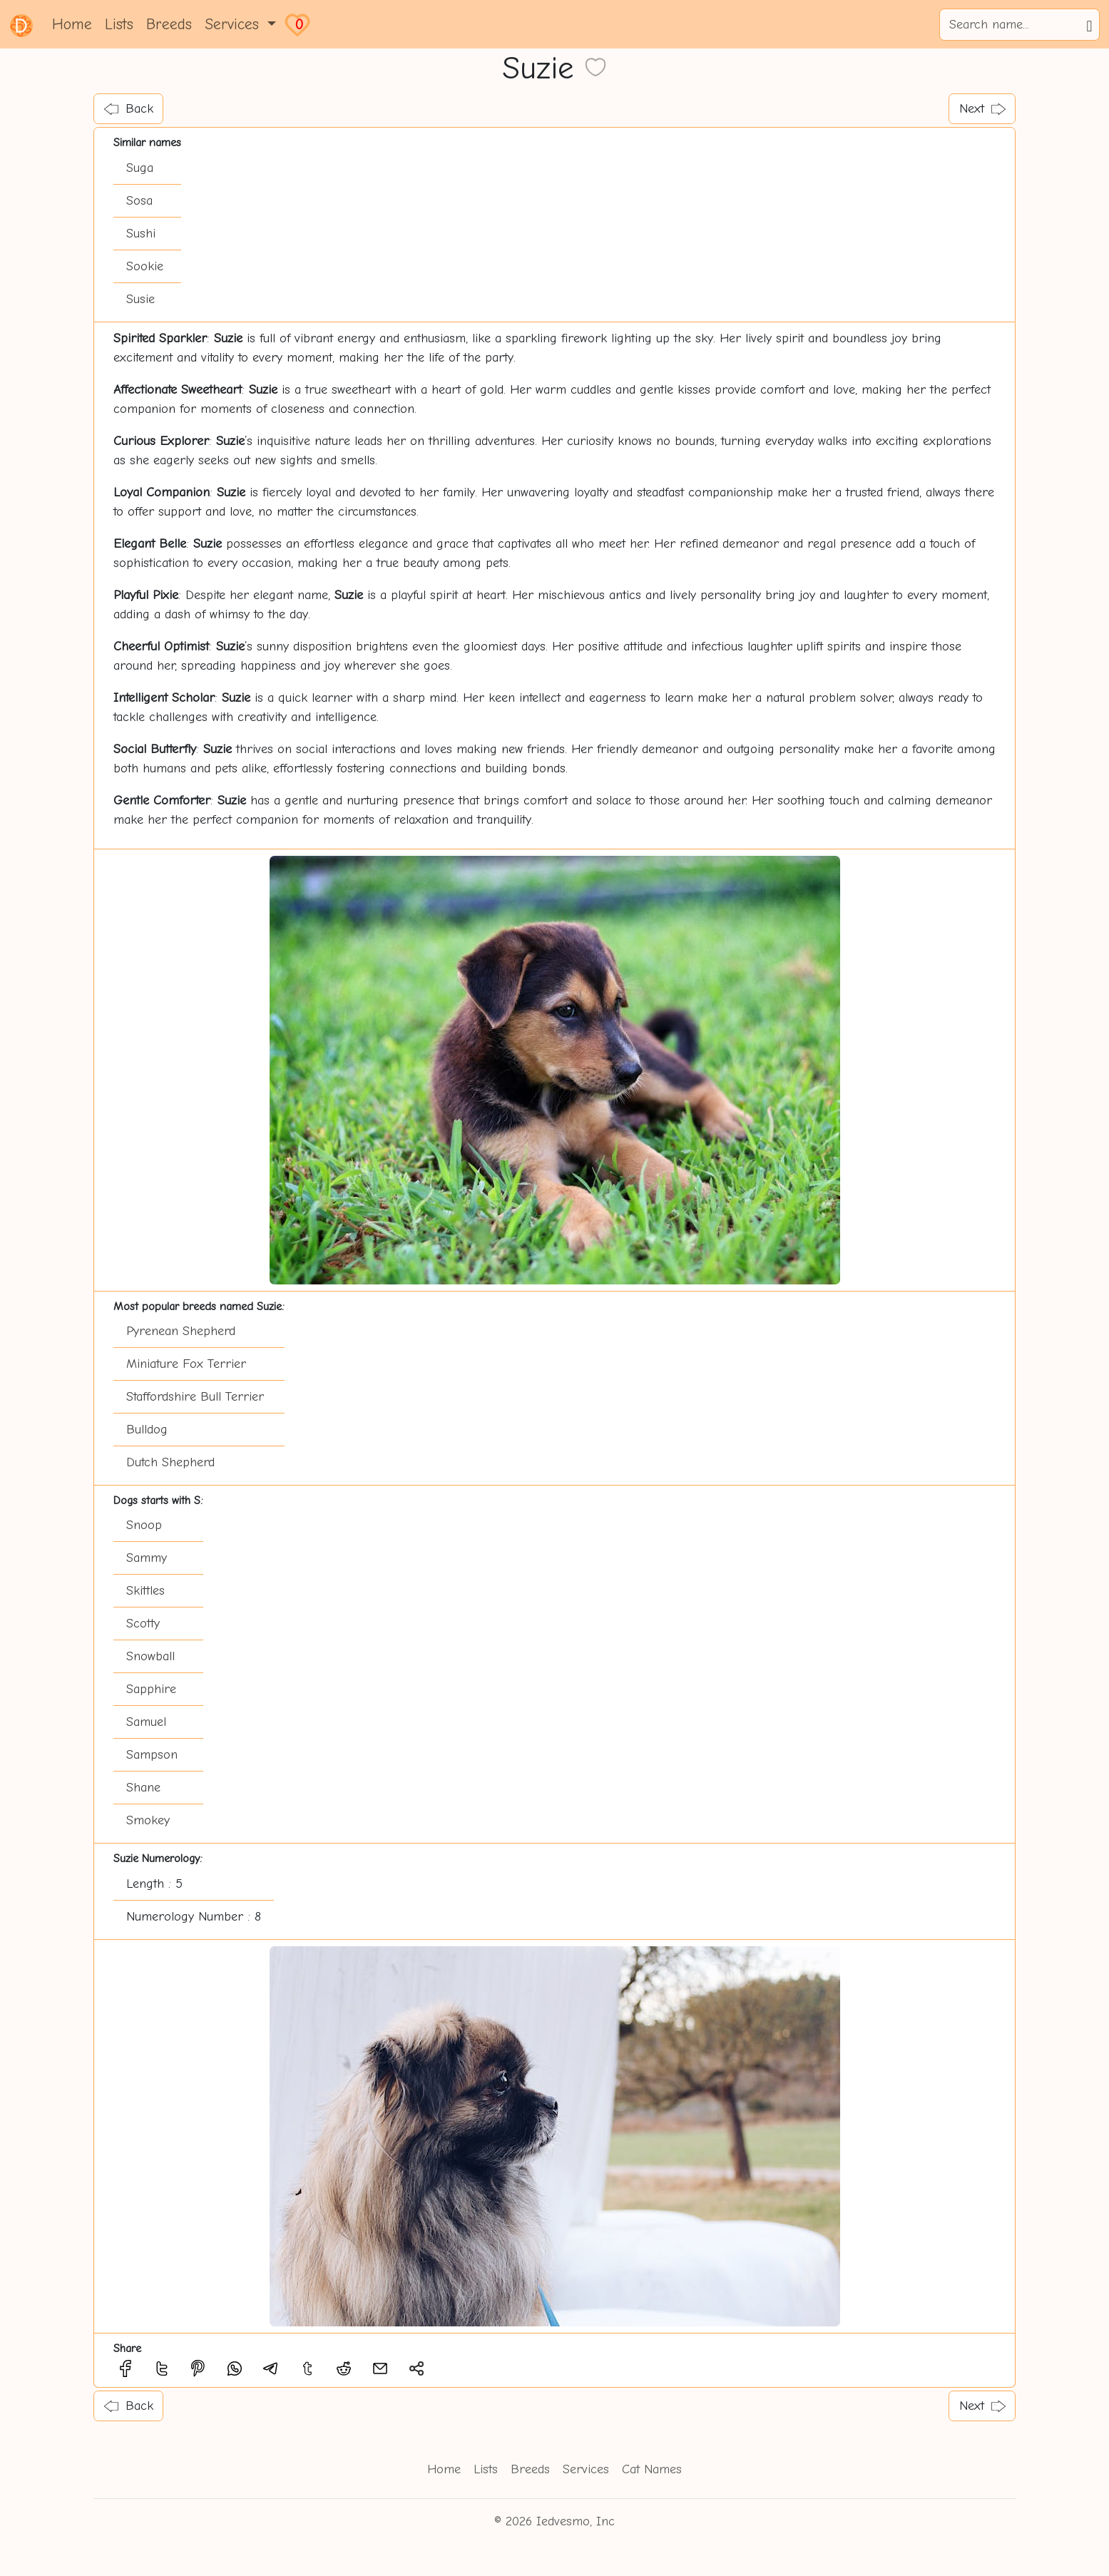 This screenshot has height=2576, width=1109. Describe the element at coordinates (151, 1689) in the screenshot. I see `Sapphire` at that location.